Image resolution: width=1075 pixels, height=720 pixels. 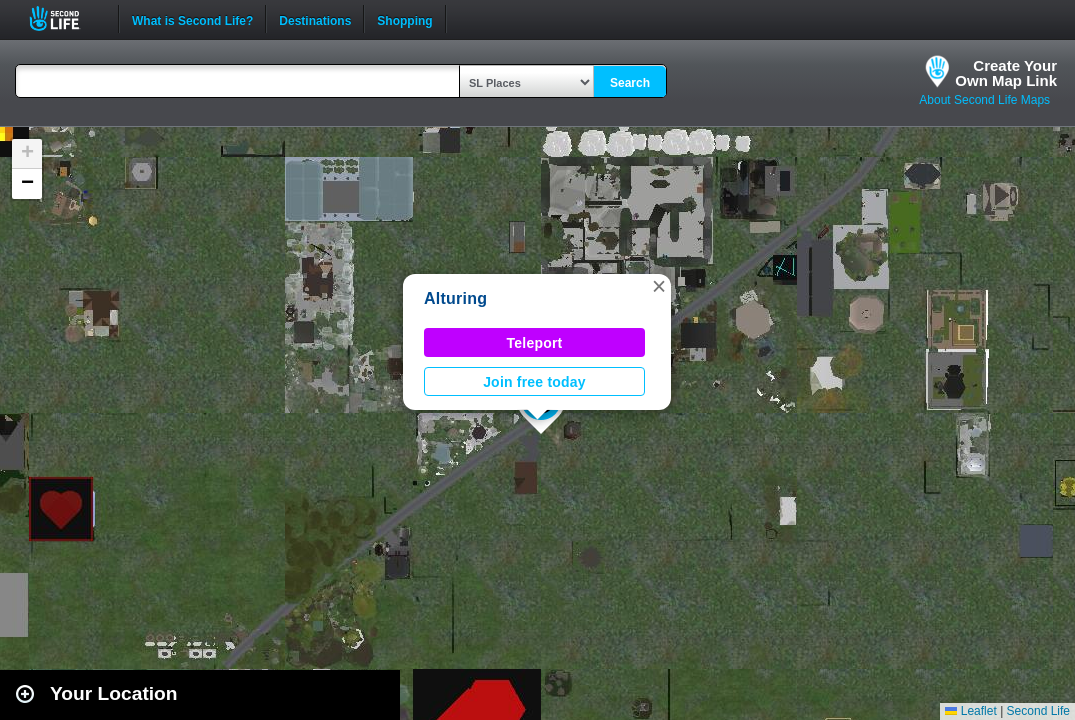 I want to click on [button], so click(x=659, y=286).